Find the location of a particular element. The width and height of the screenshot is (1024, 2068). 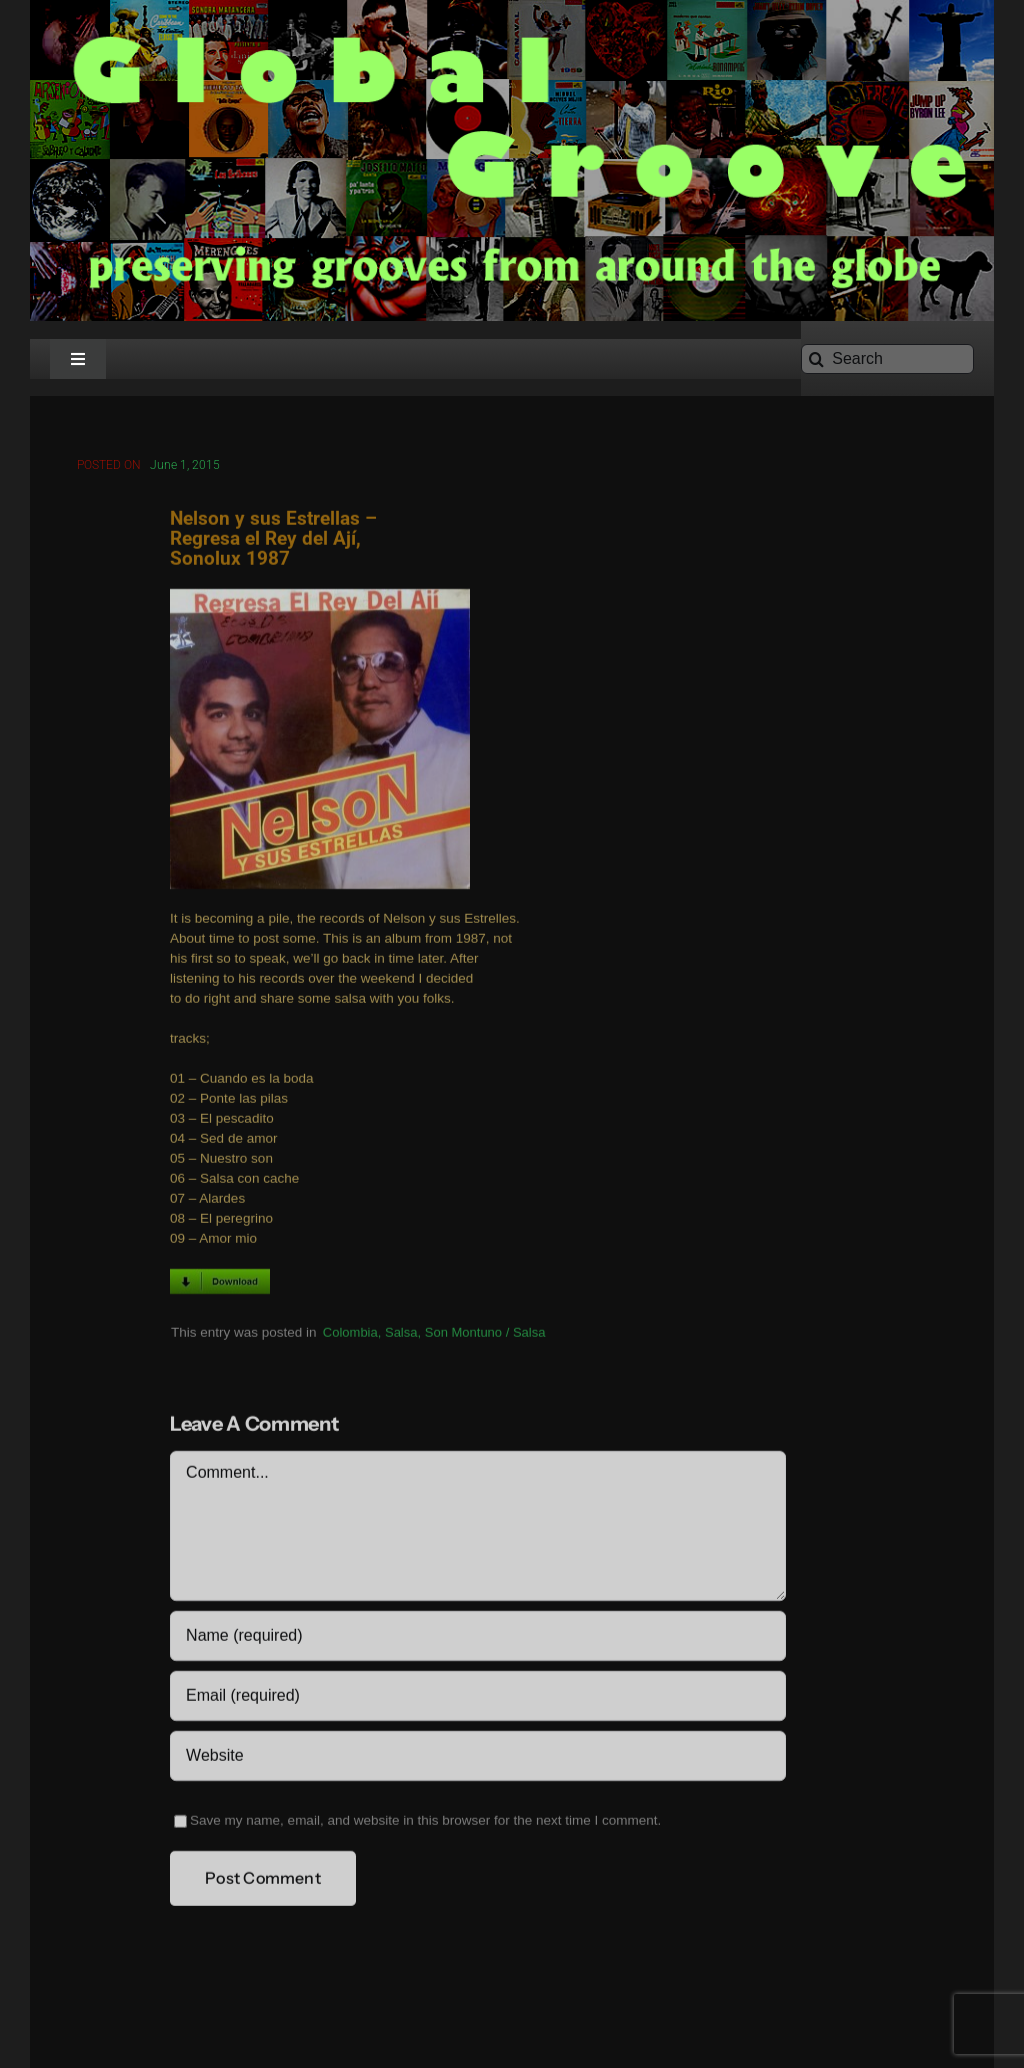

[Search] is located at coordinates (887, 359).